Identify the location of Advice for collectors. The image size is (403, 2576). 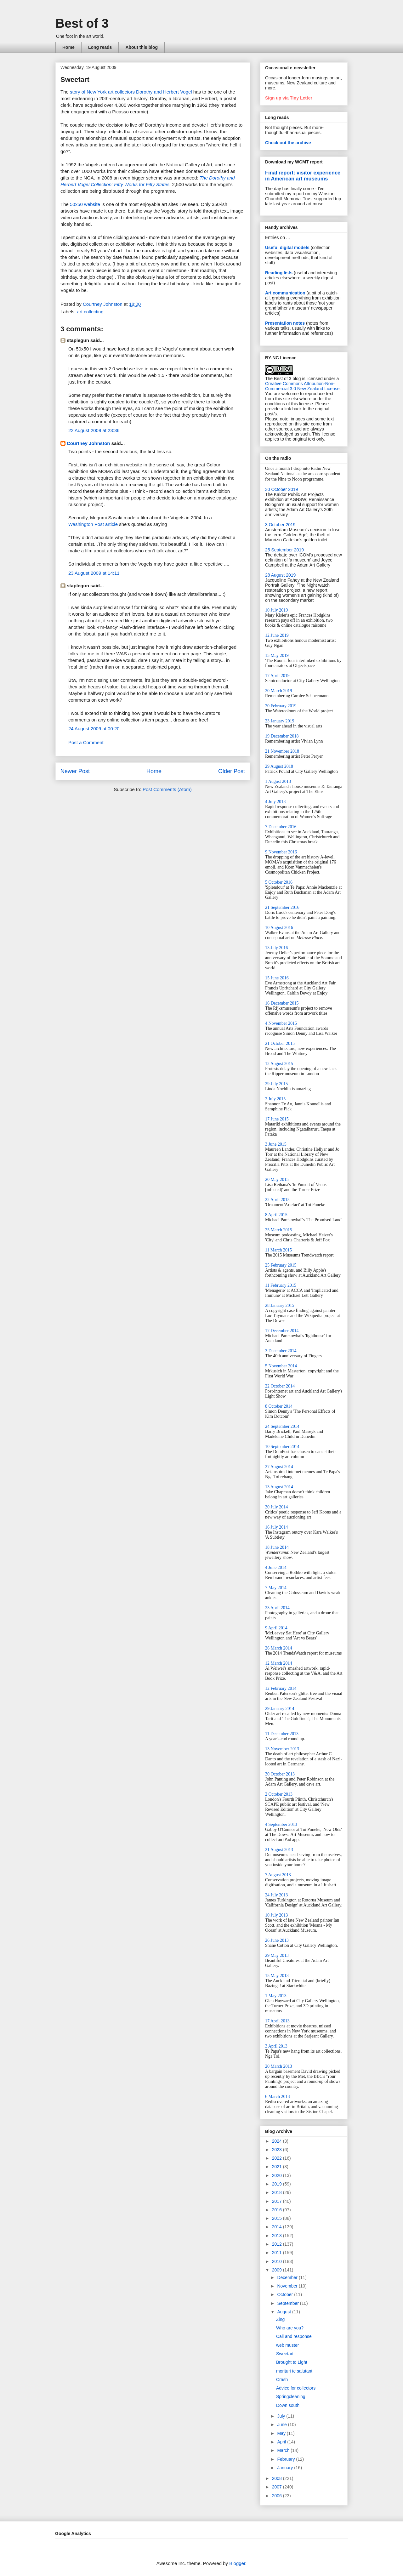
(295, 2388).